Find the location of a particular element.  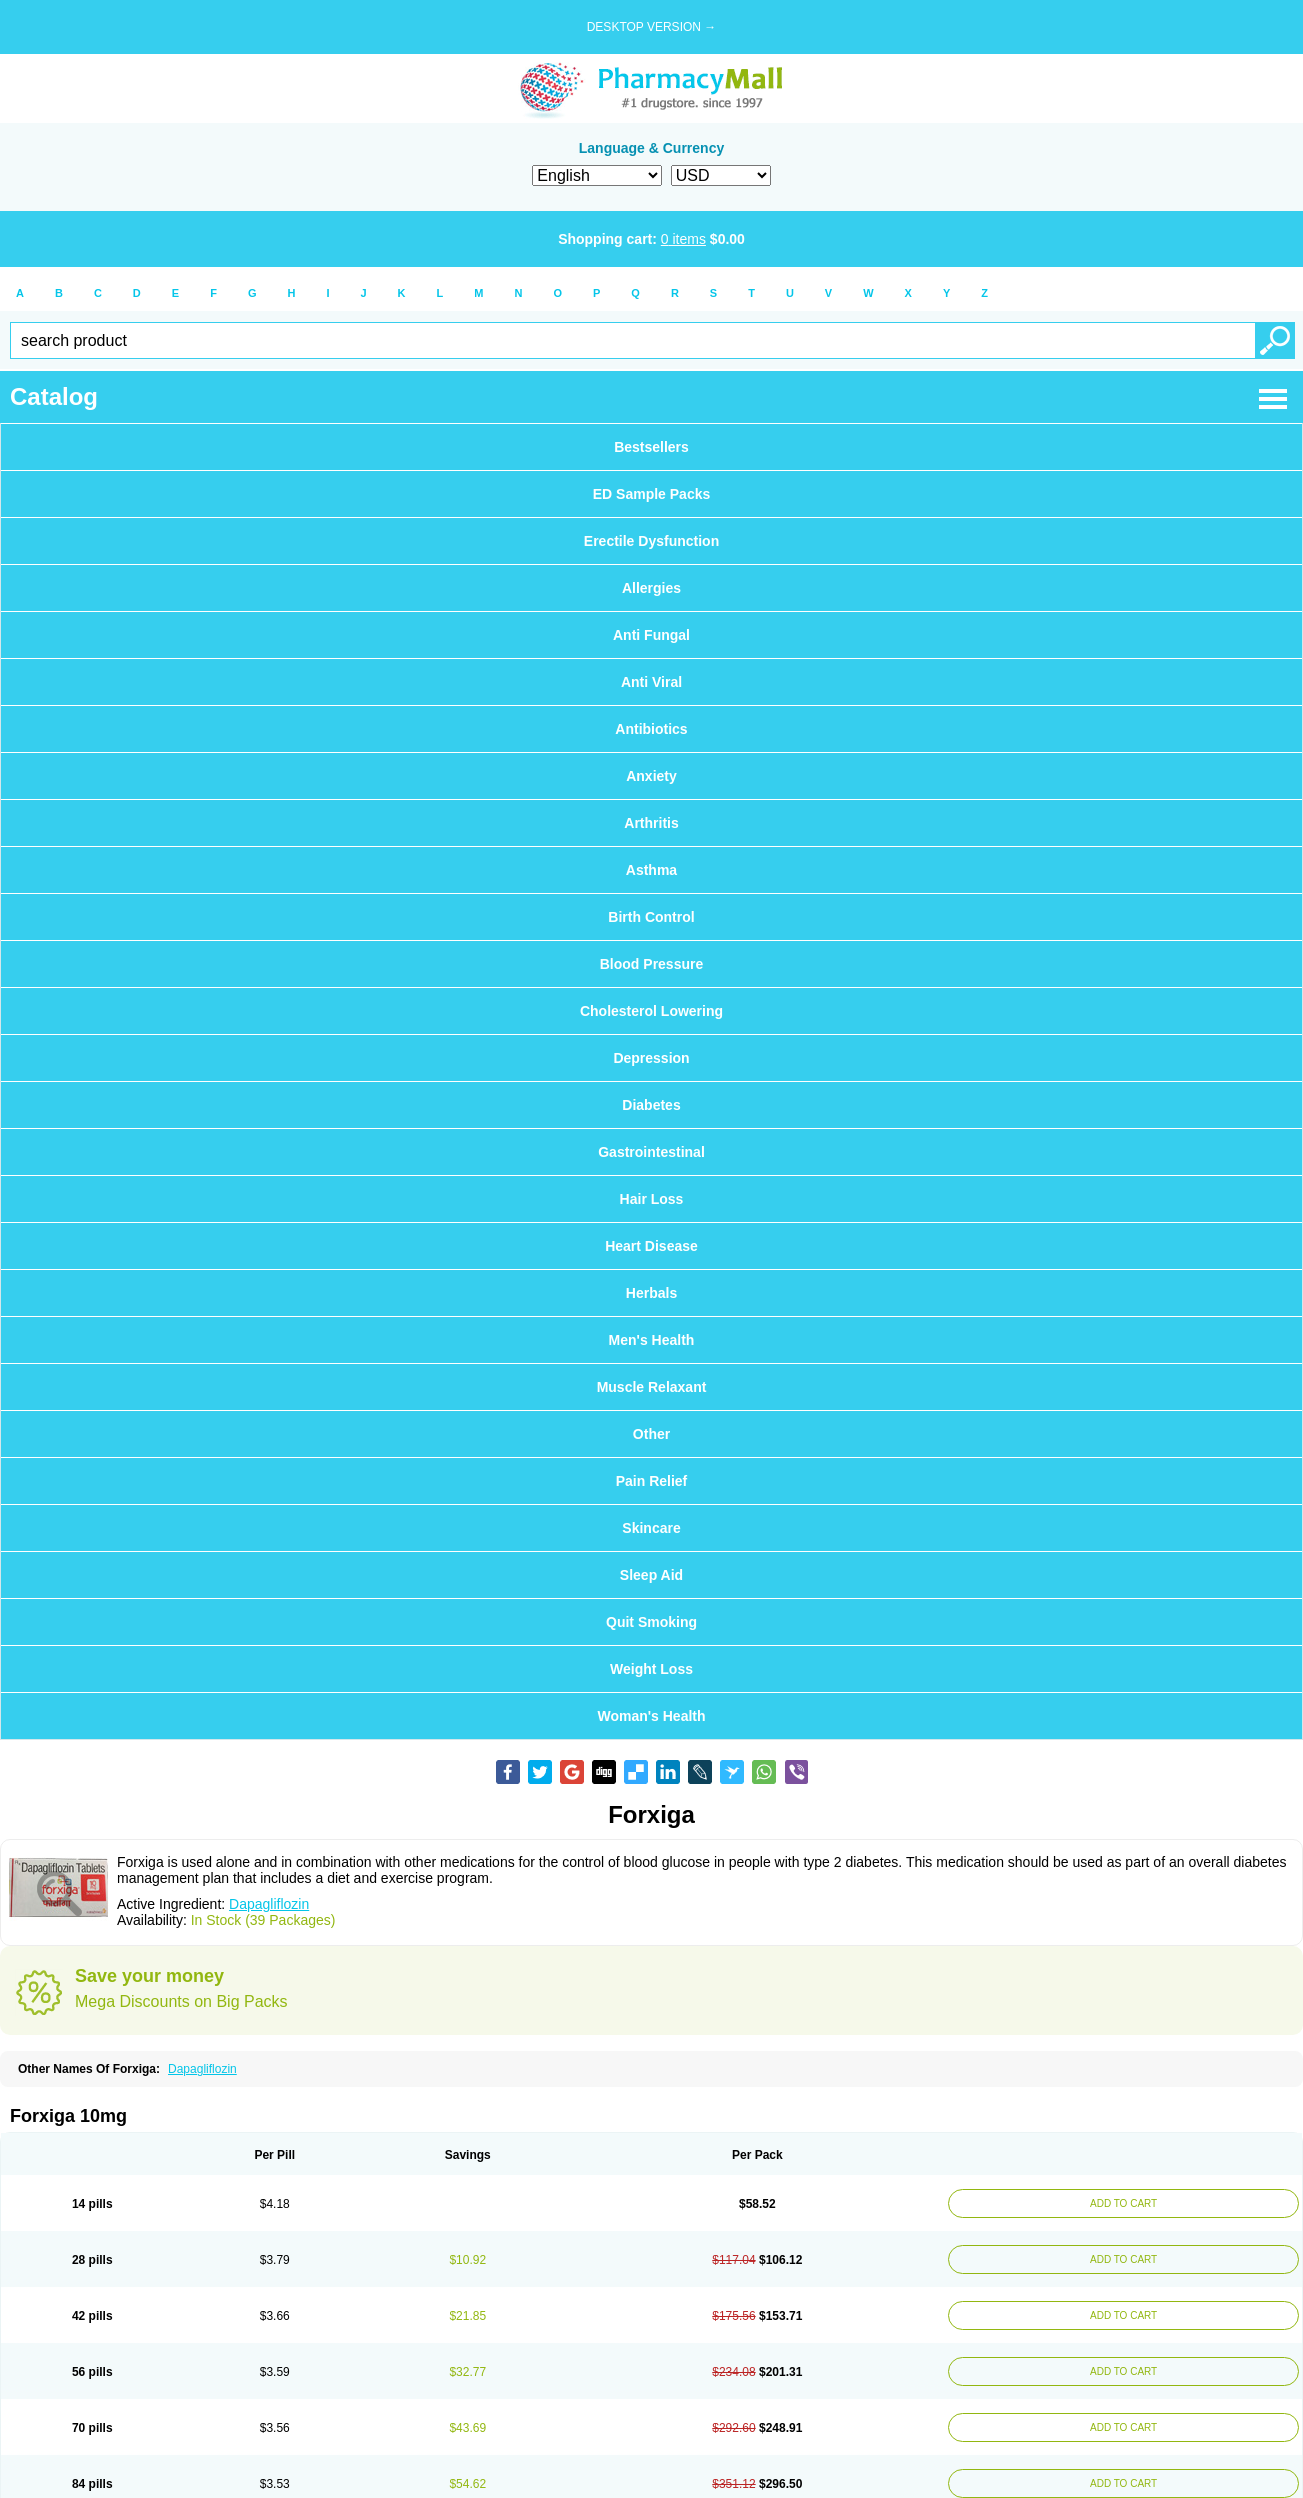

Sleep Aid is located at coordinates (651, 1575).